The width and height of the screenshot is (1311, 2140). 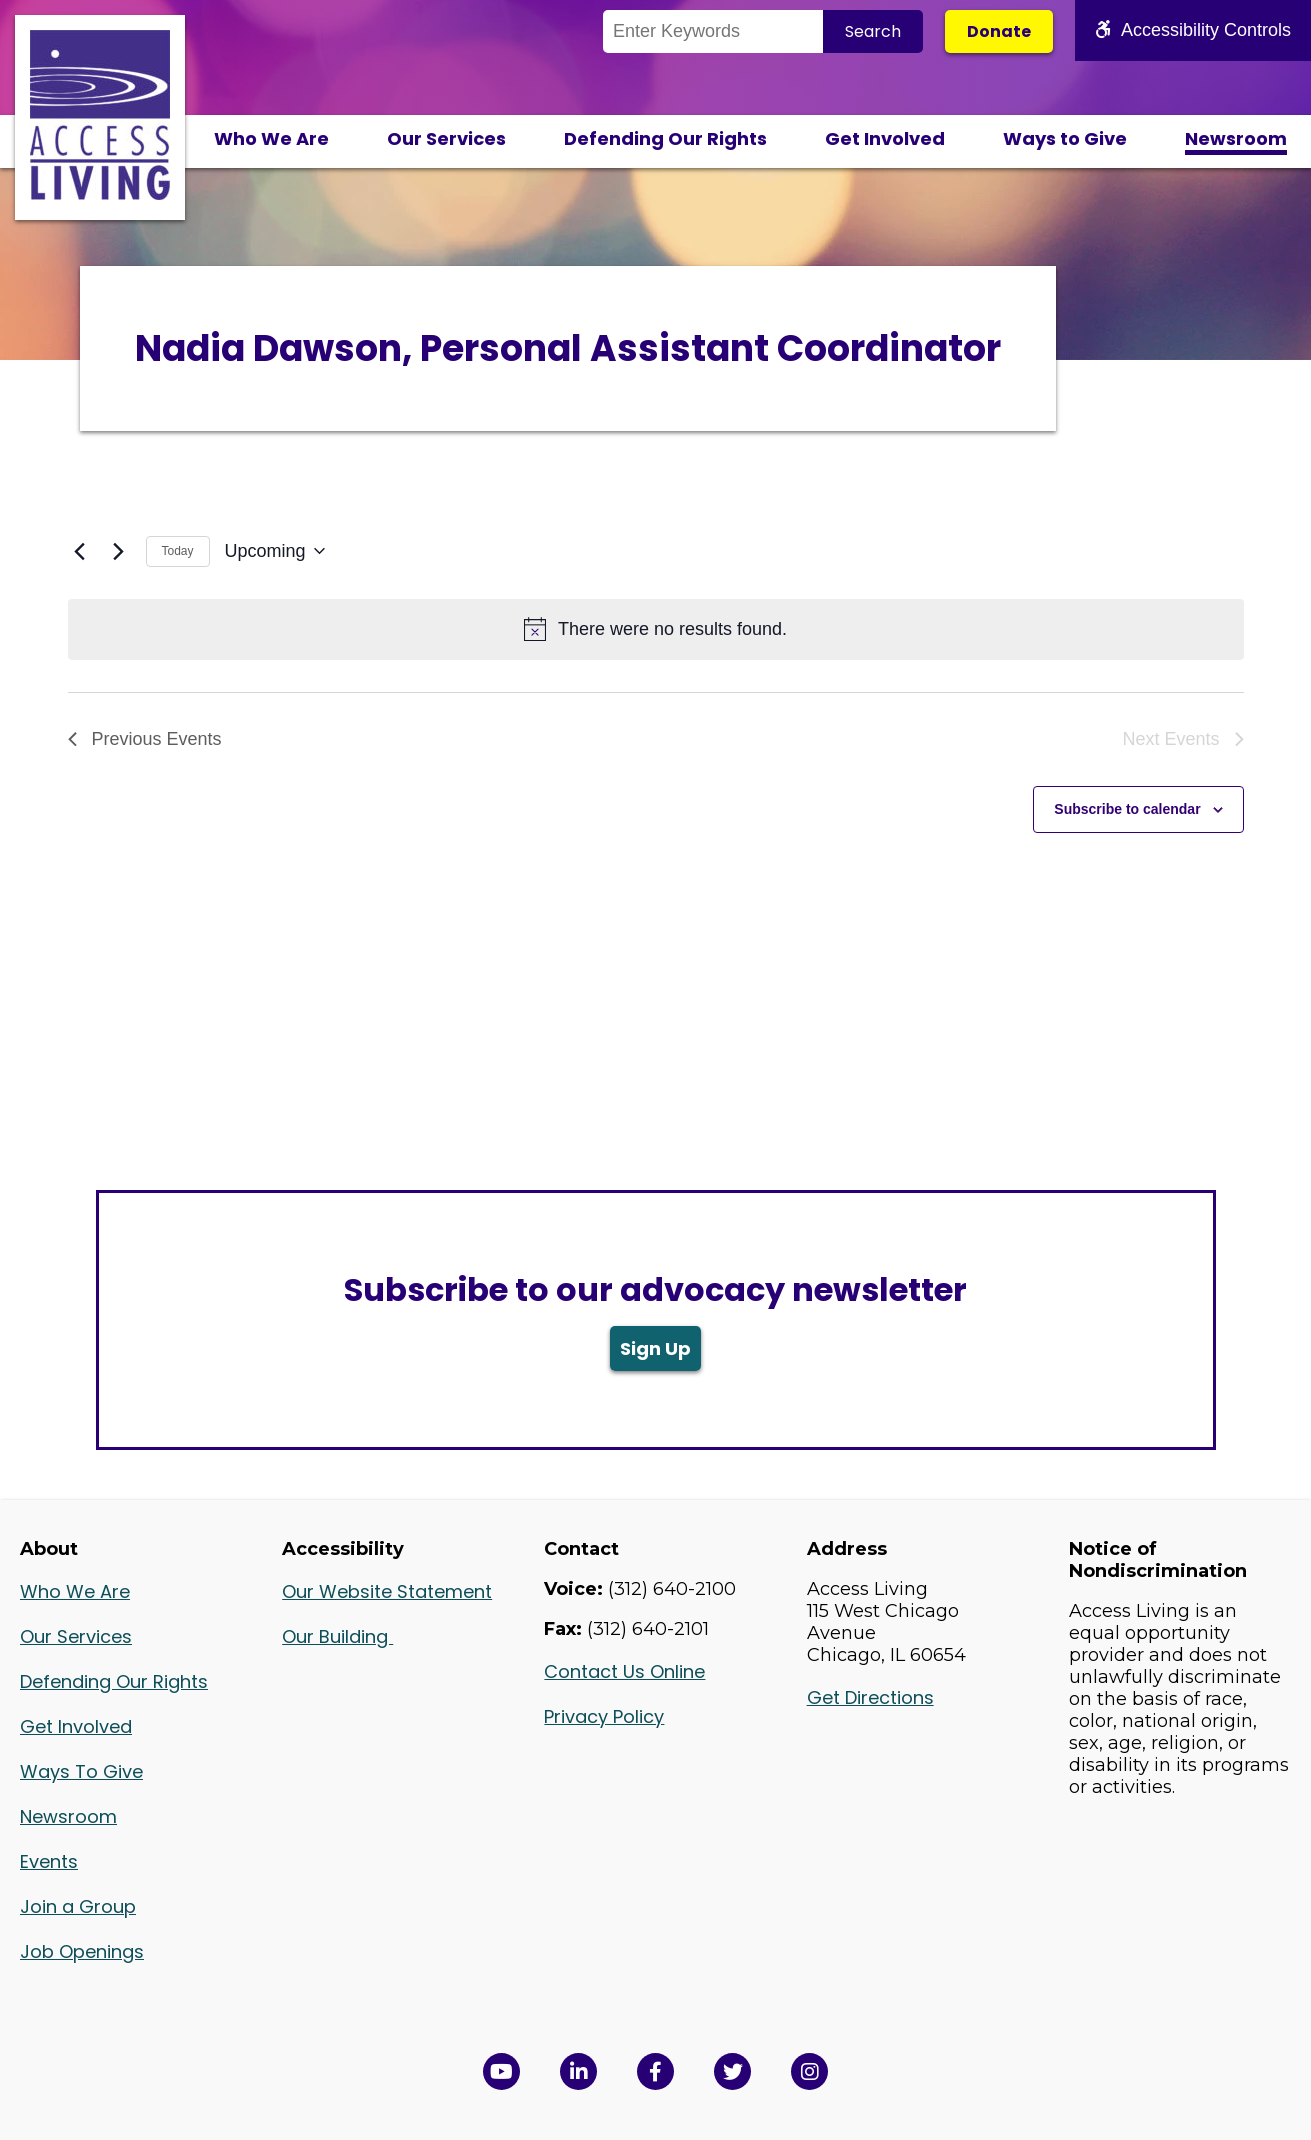 What do you see at coordinates (1236, 138) in the screenshot?
I see `Newsroom` at bounding box center [1236, 138].